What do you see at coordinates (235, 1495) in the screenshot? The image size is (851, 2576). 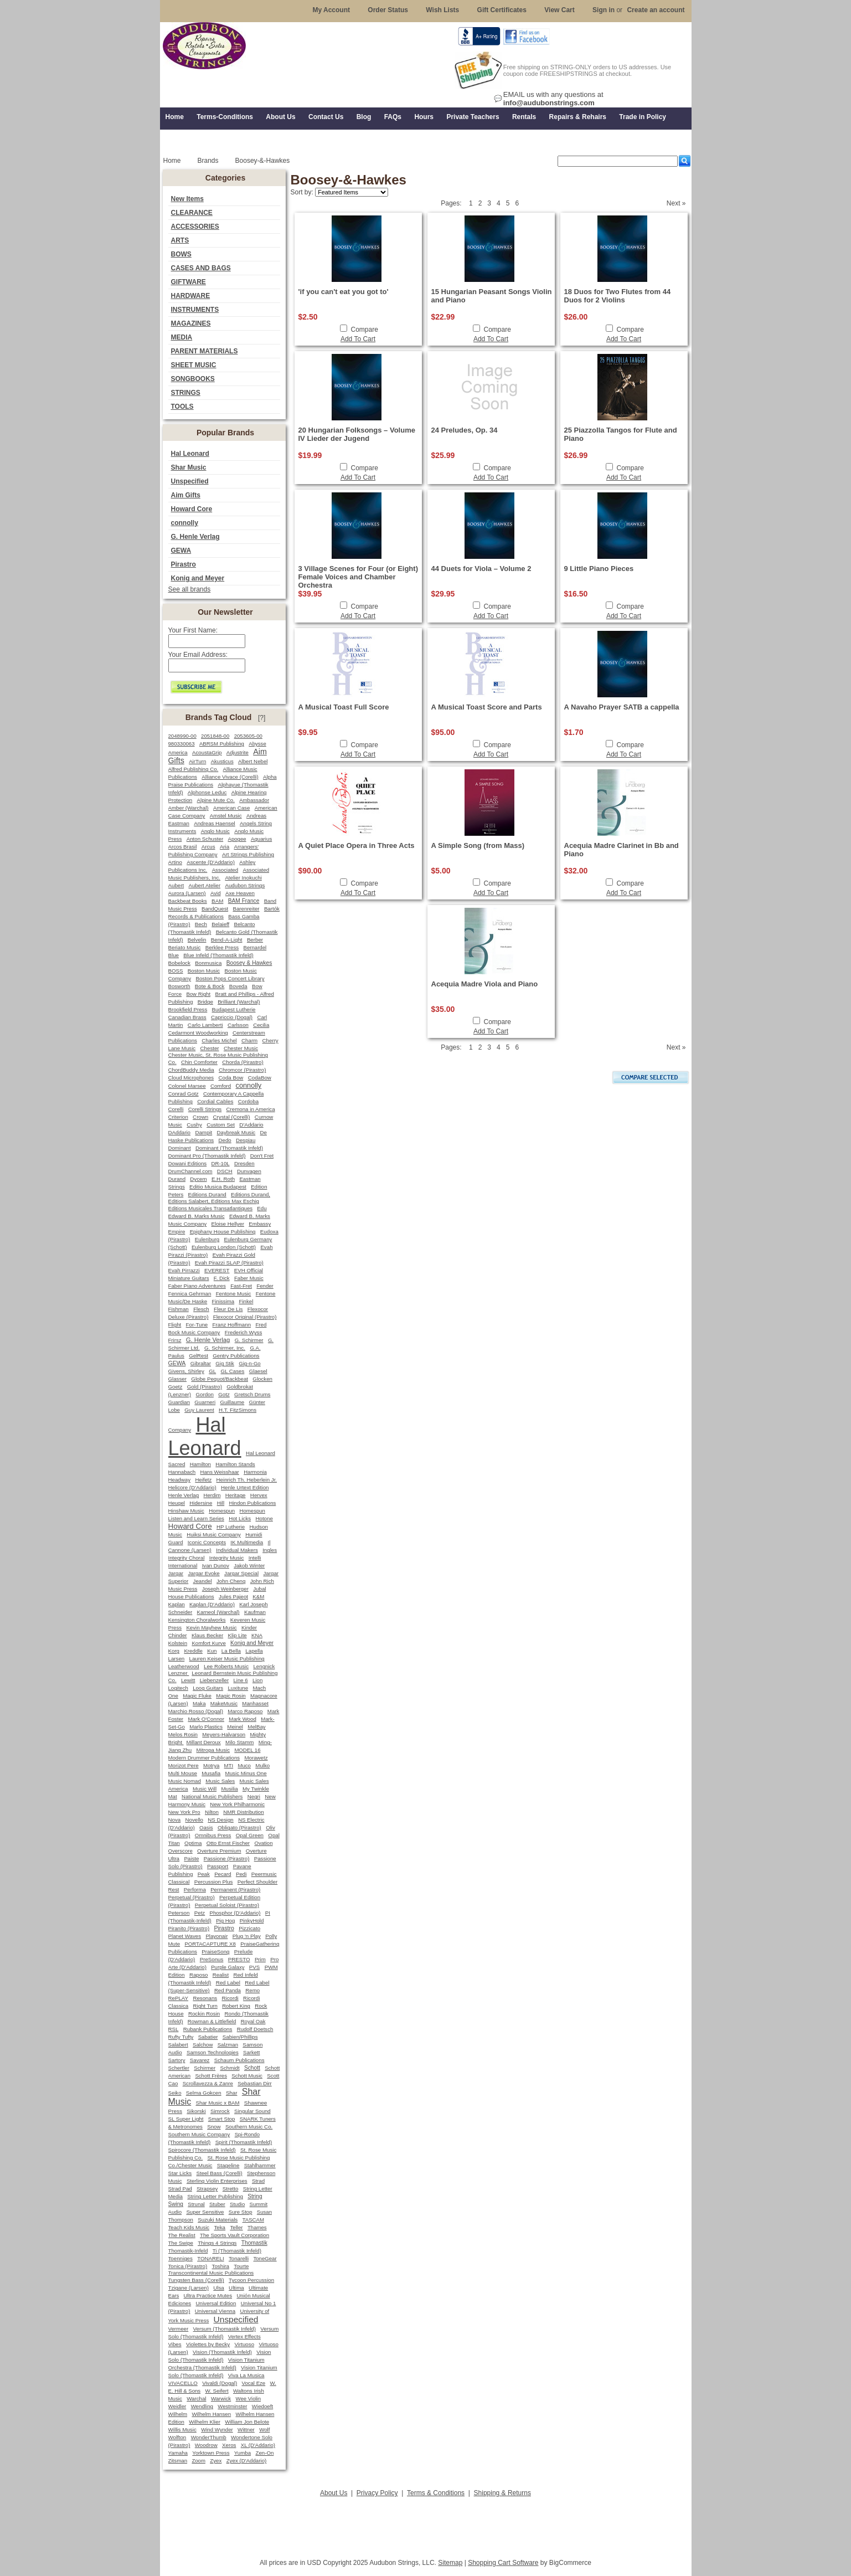 I see `Heritage` at bounding box center [235, 1495].